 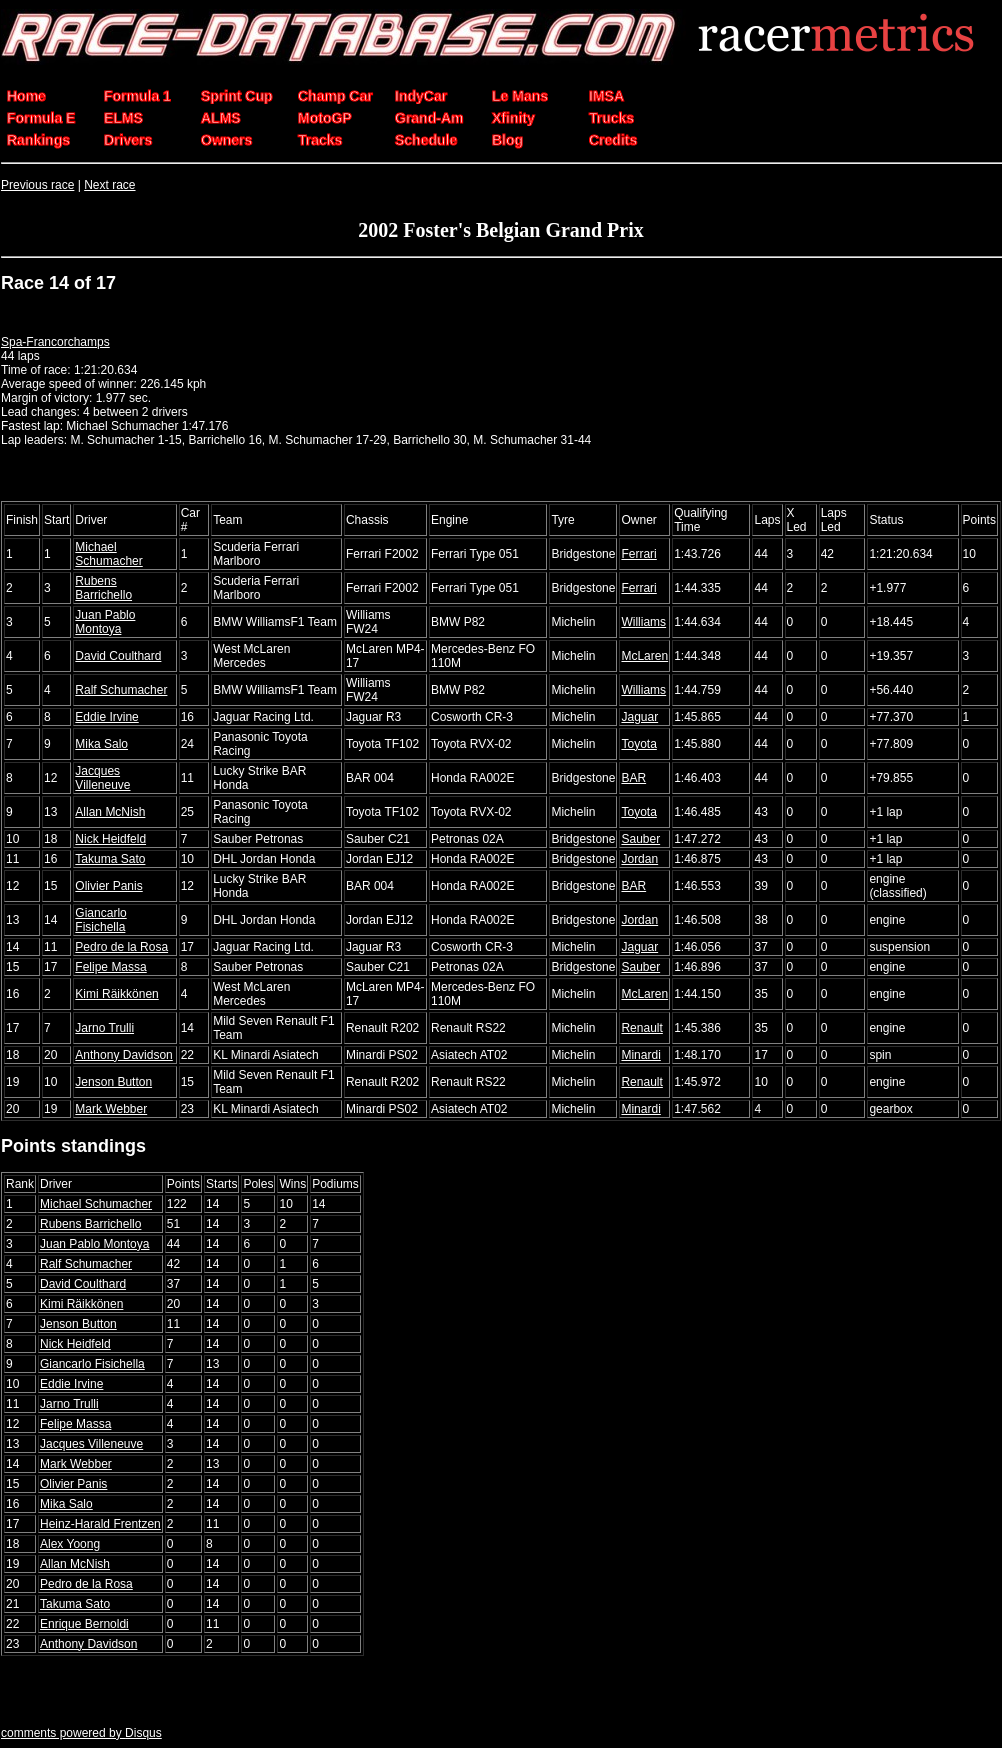 What do you see at coordinates (106, 717) in the screenshot?
I see `Eddie Irvine` at bounding box center [106, 717].